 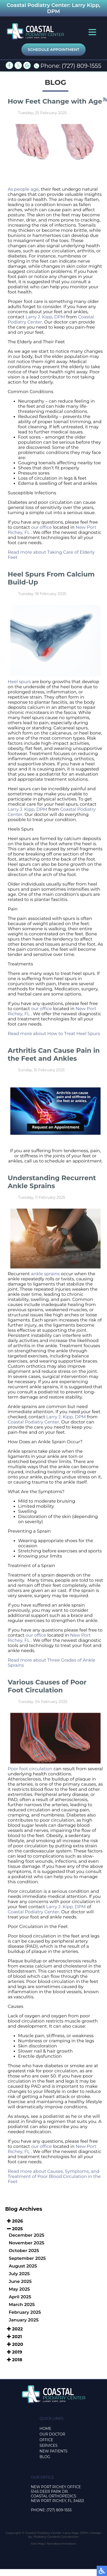 I want to click on Read more about Three Grades of Ankle Sprains, so click(x=51, y=1667).